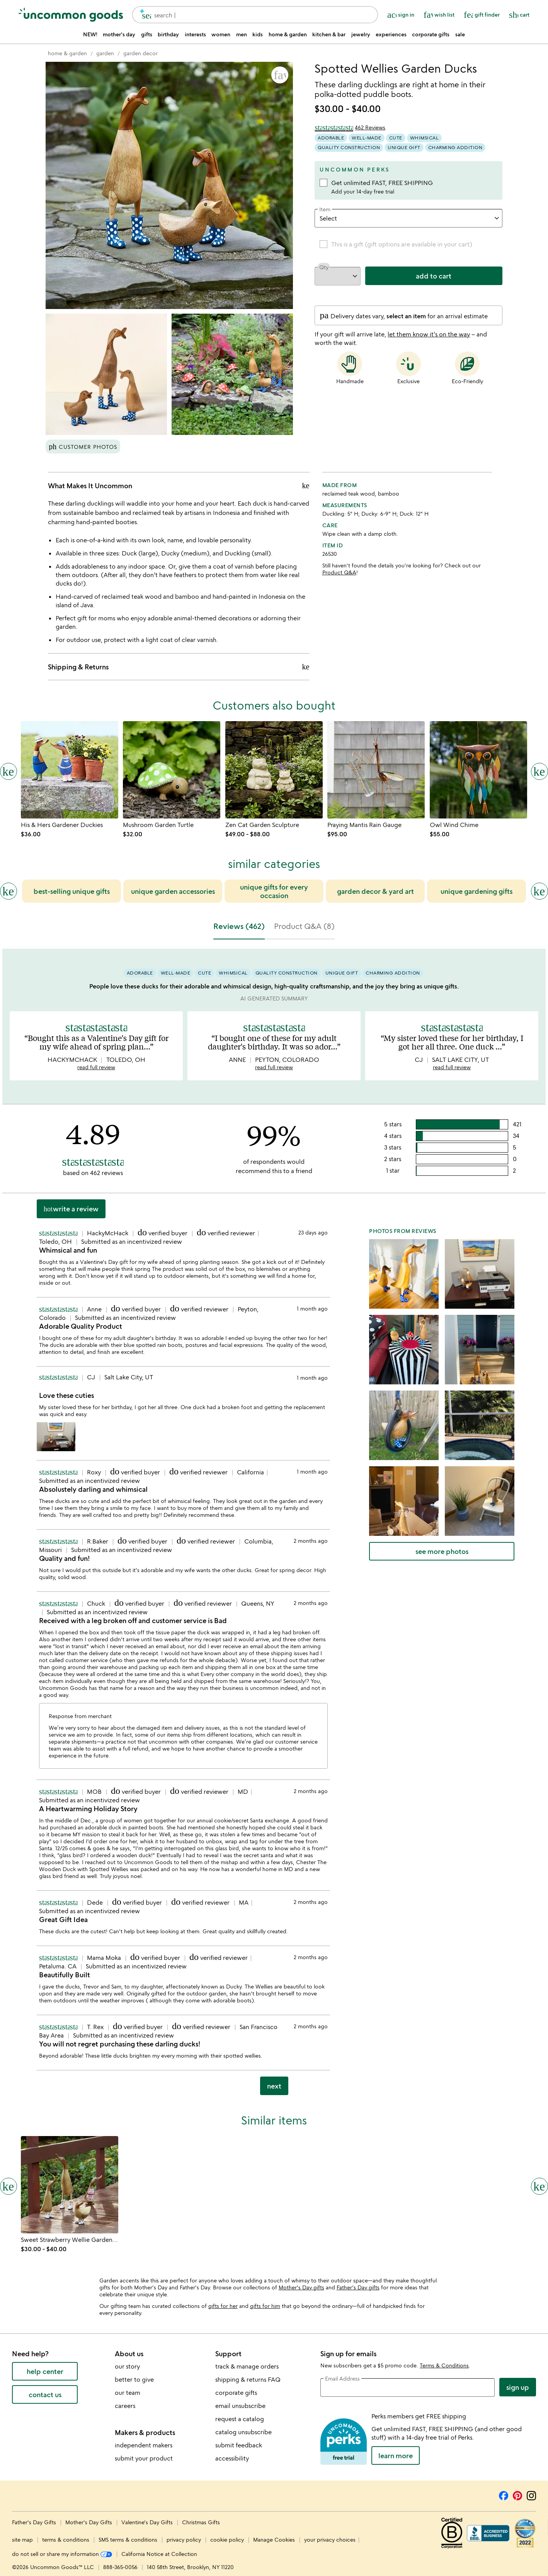 The image size is (548, 2576). Describe the element at coordinates (274, 769) in the screenshot. I see `[Link to product page, Zen Cat Garden Sculpture]` at that location.